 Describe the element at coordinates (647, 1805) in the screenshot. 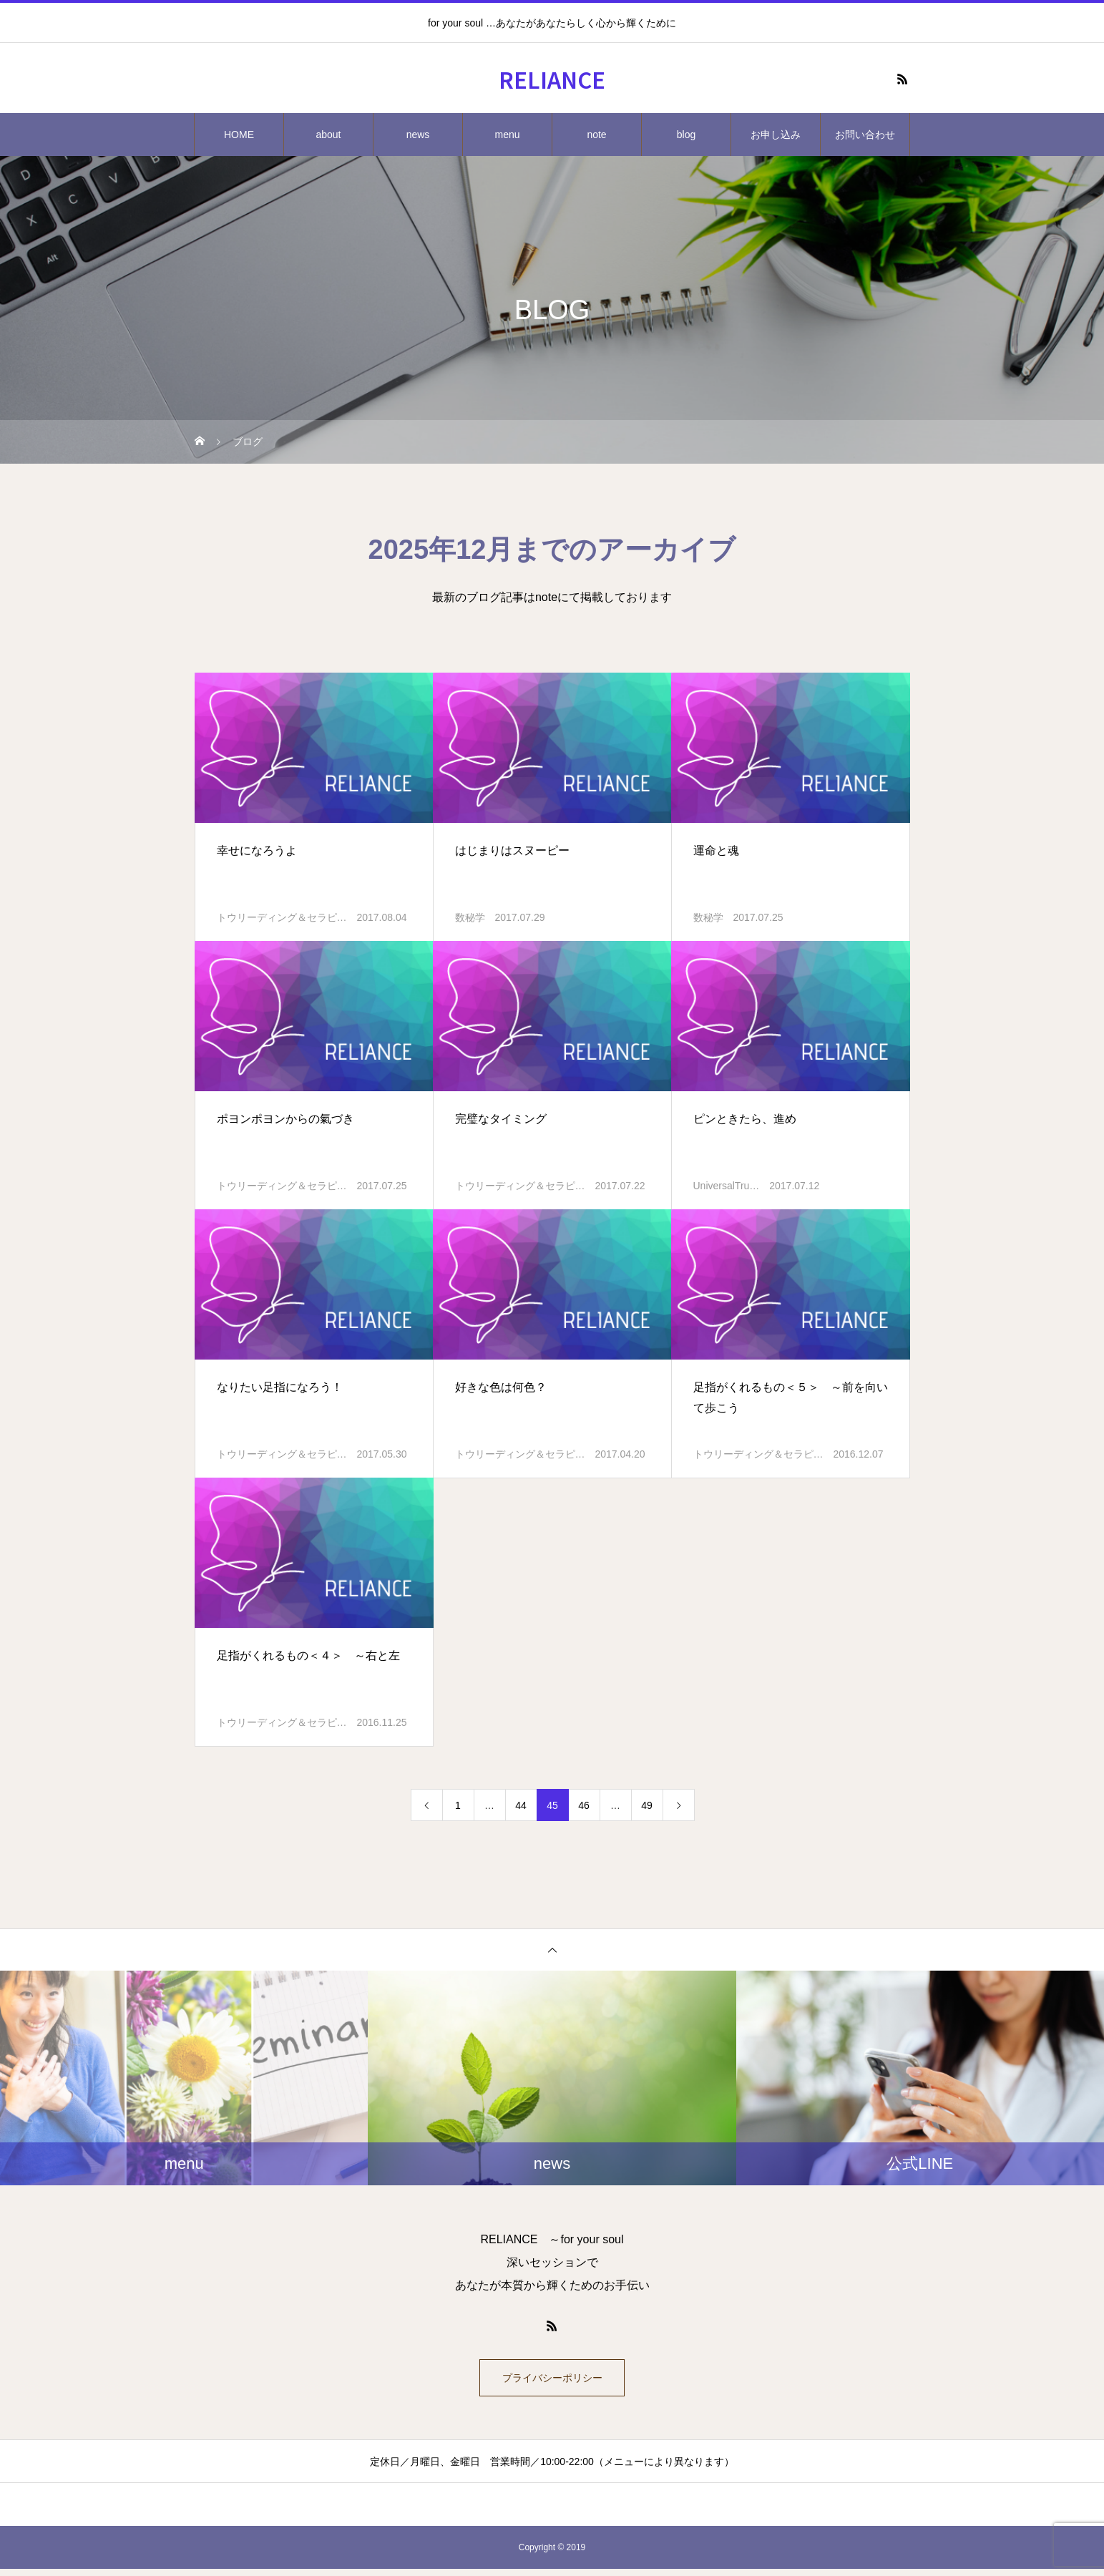

I see `49` at that location.